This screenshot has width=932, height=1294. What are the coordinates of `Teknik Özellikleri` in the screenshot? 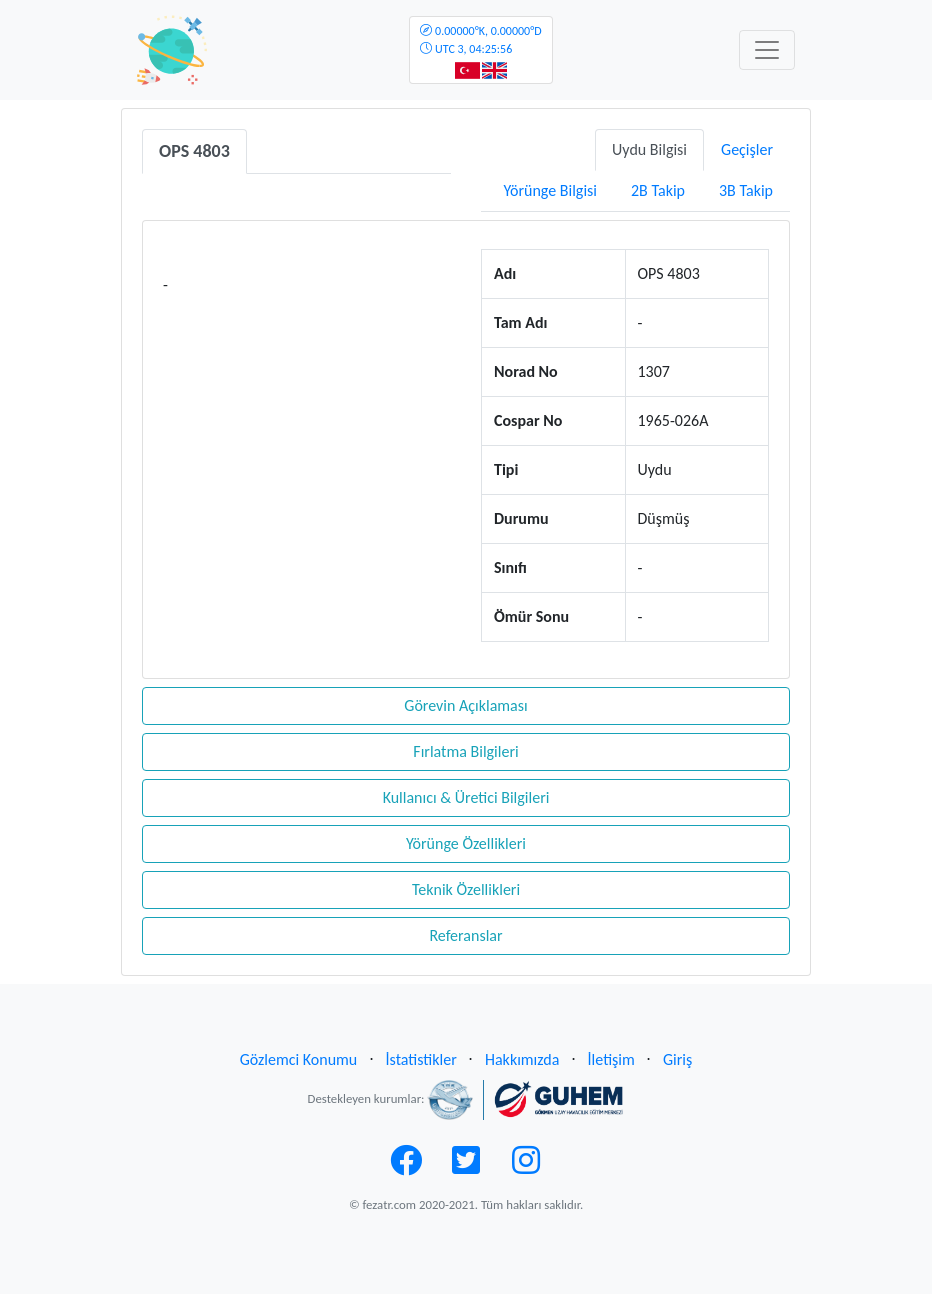 It's located at (466, 889).